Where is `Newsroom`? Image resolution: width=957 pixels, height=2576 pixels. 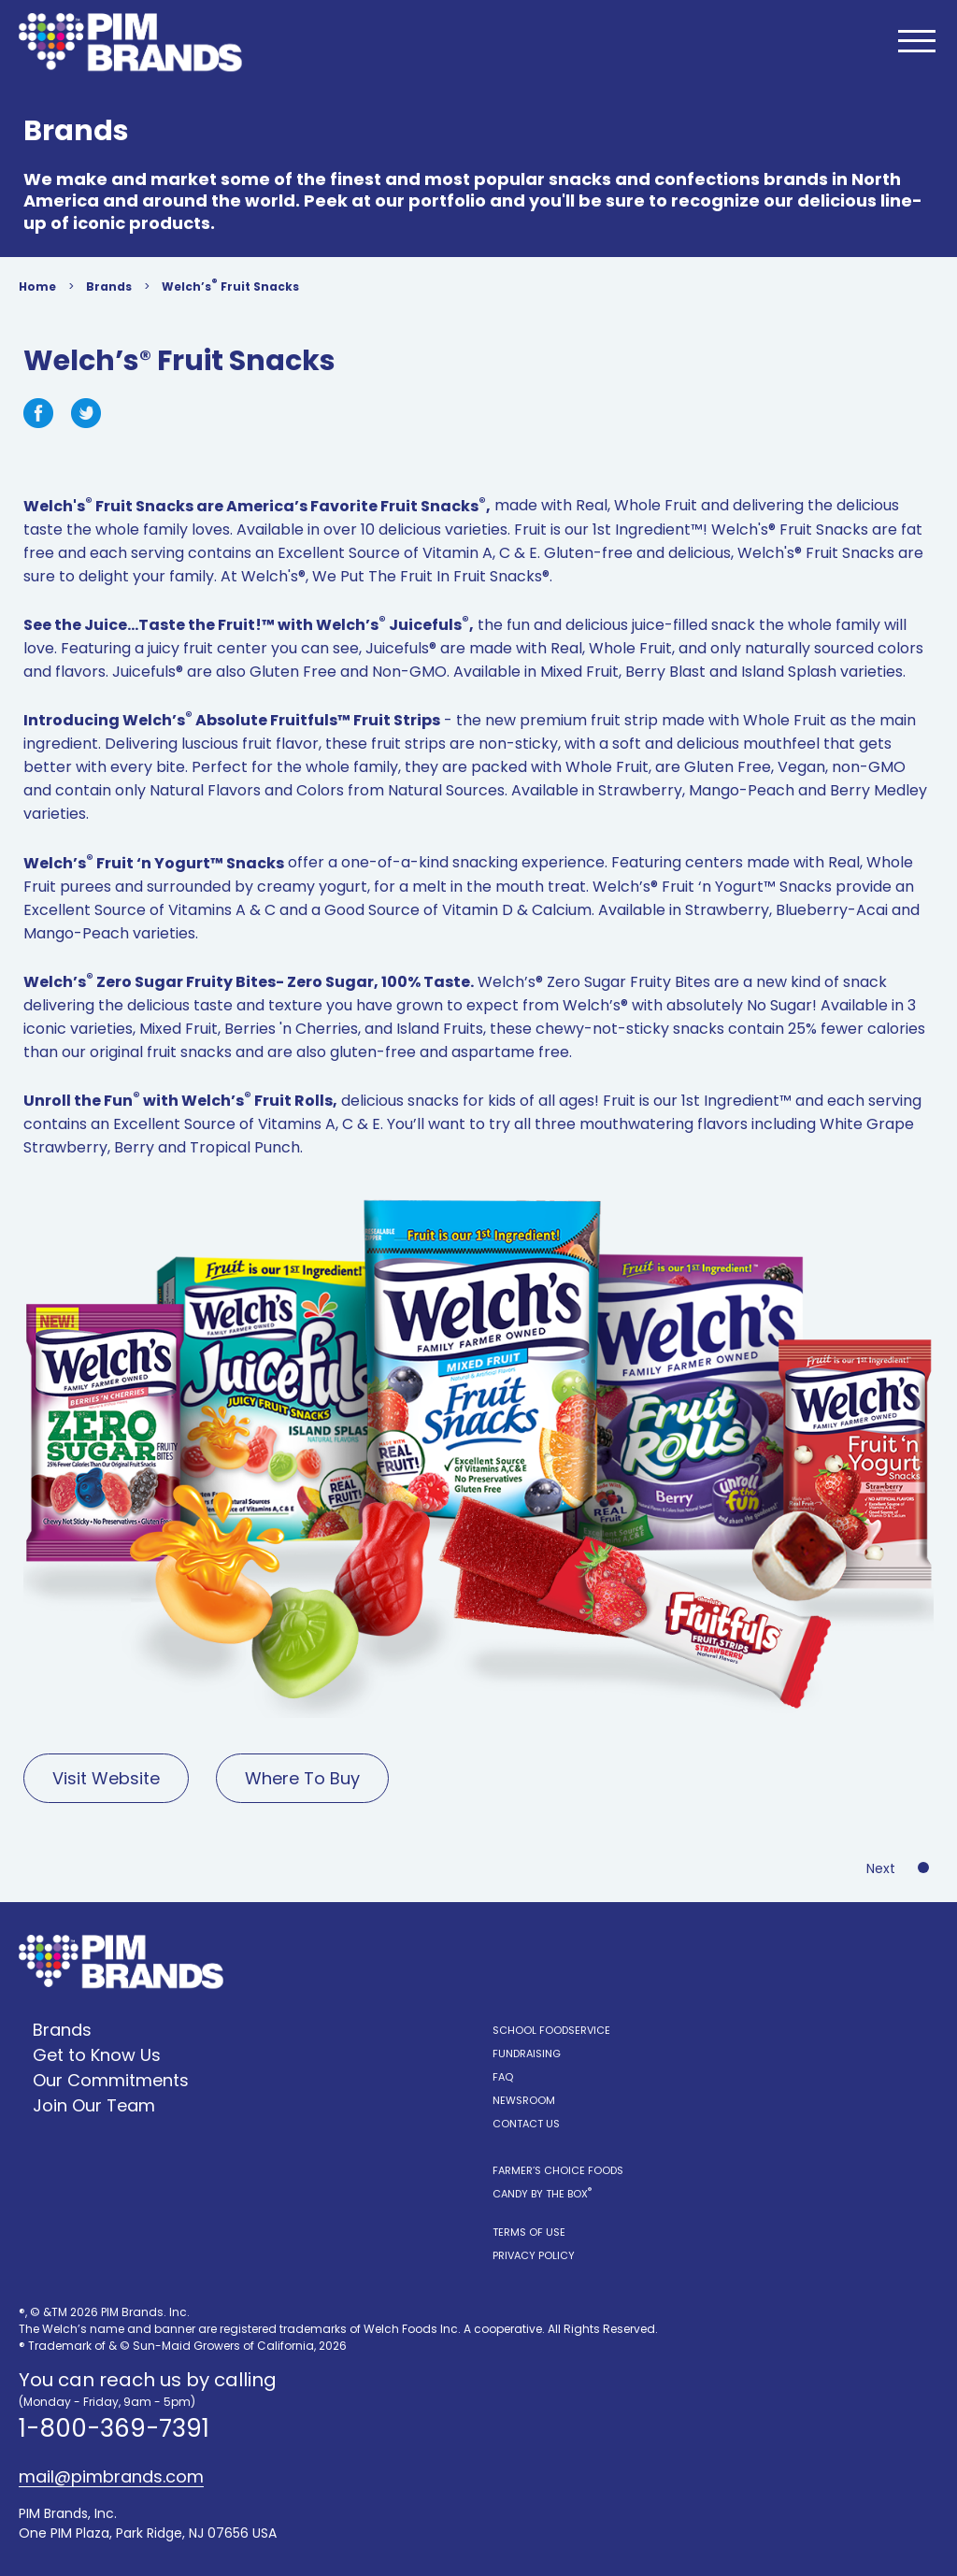 Newsroom is located at coordinates (524, 2100).